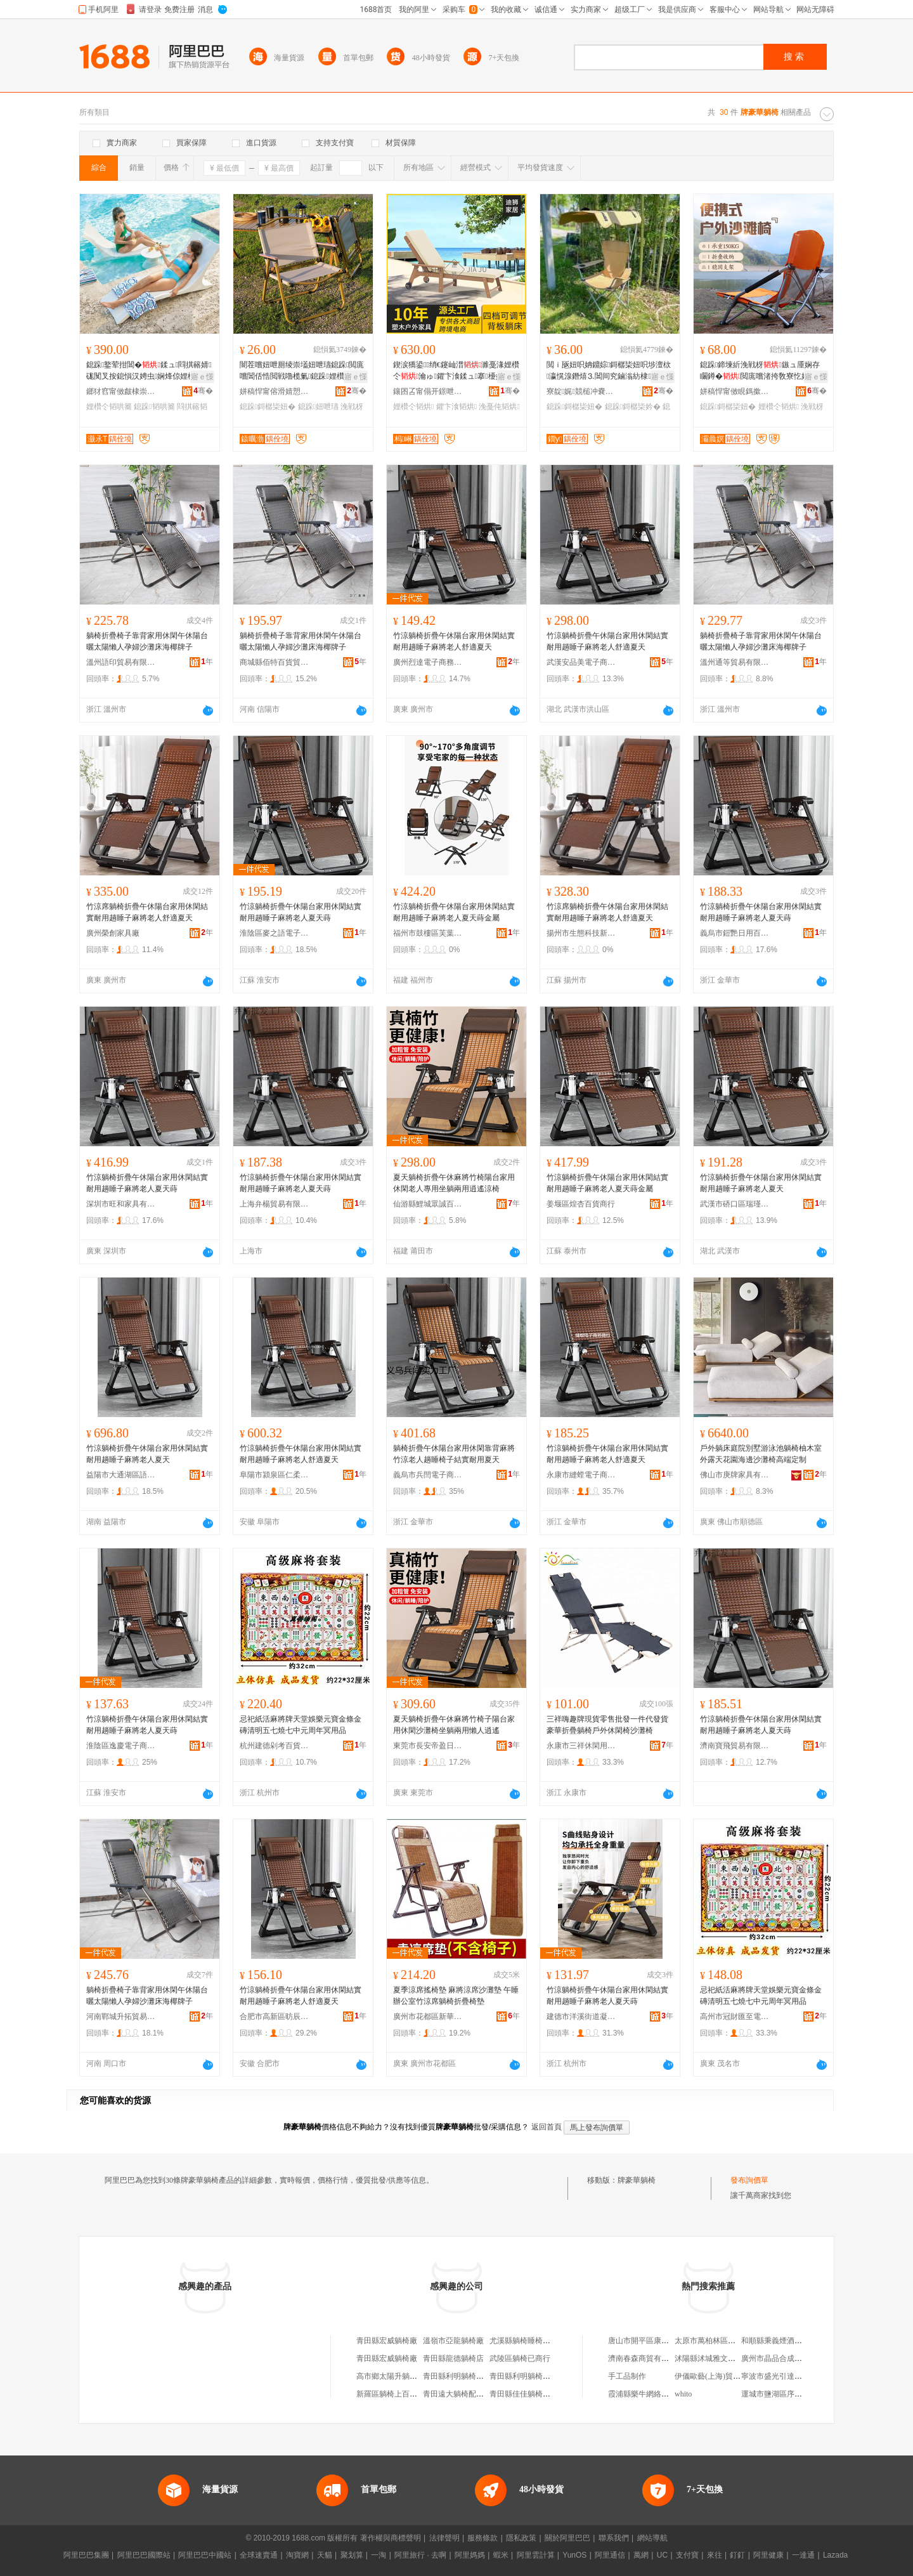  I want to click on 沭陽縣沭城雅文成人用品店, so click(720, 2358).